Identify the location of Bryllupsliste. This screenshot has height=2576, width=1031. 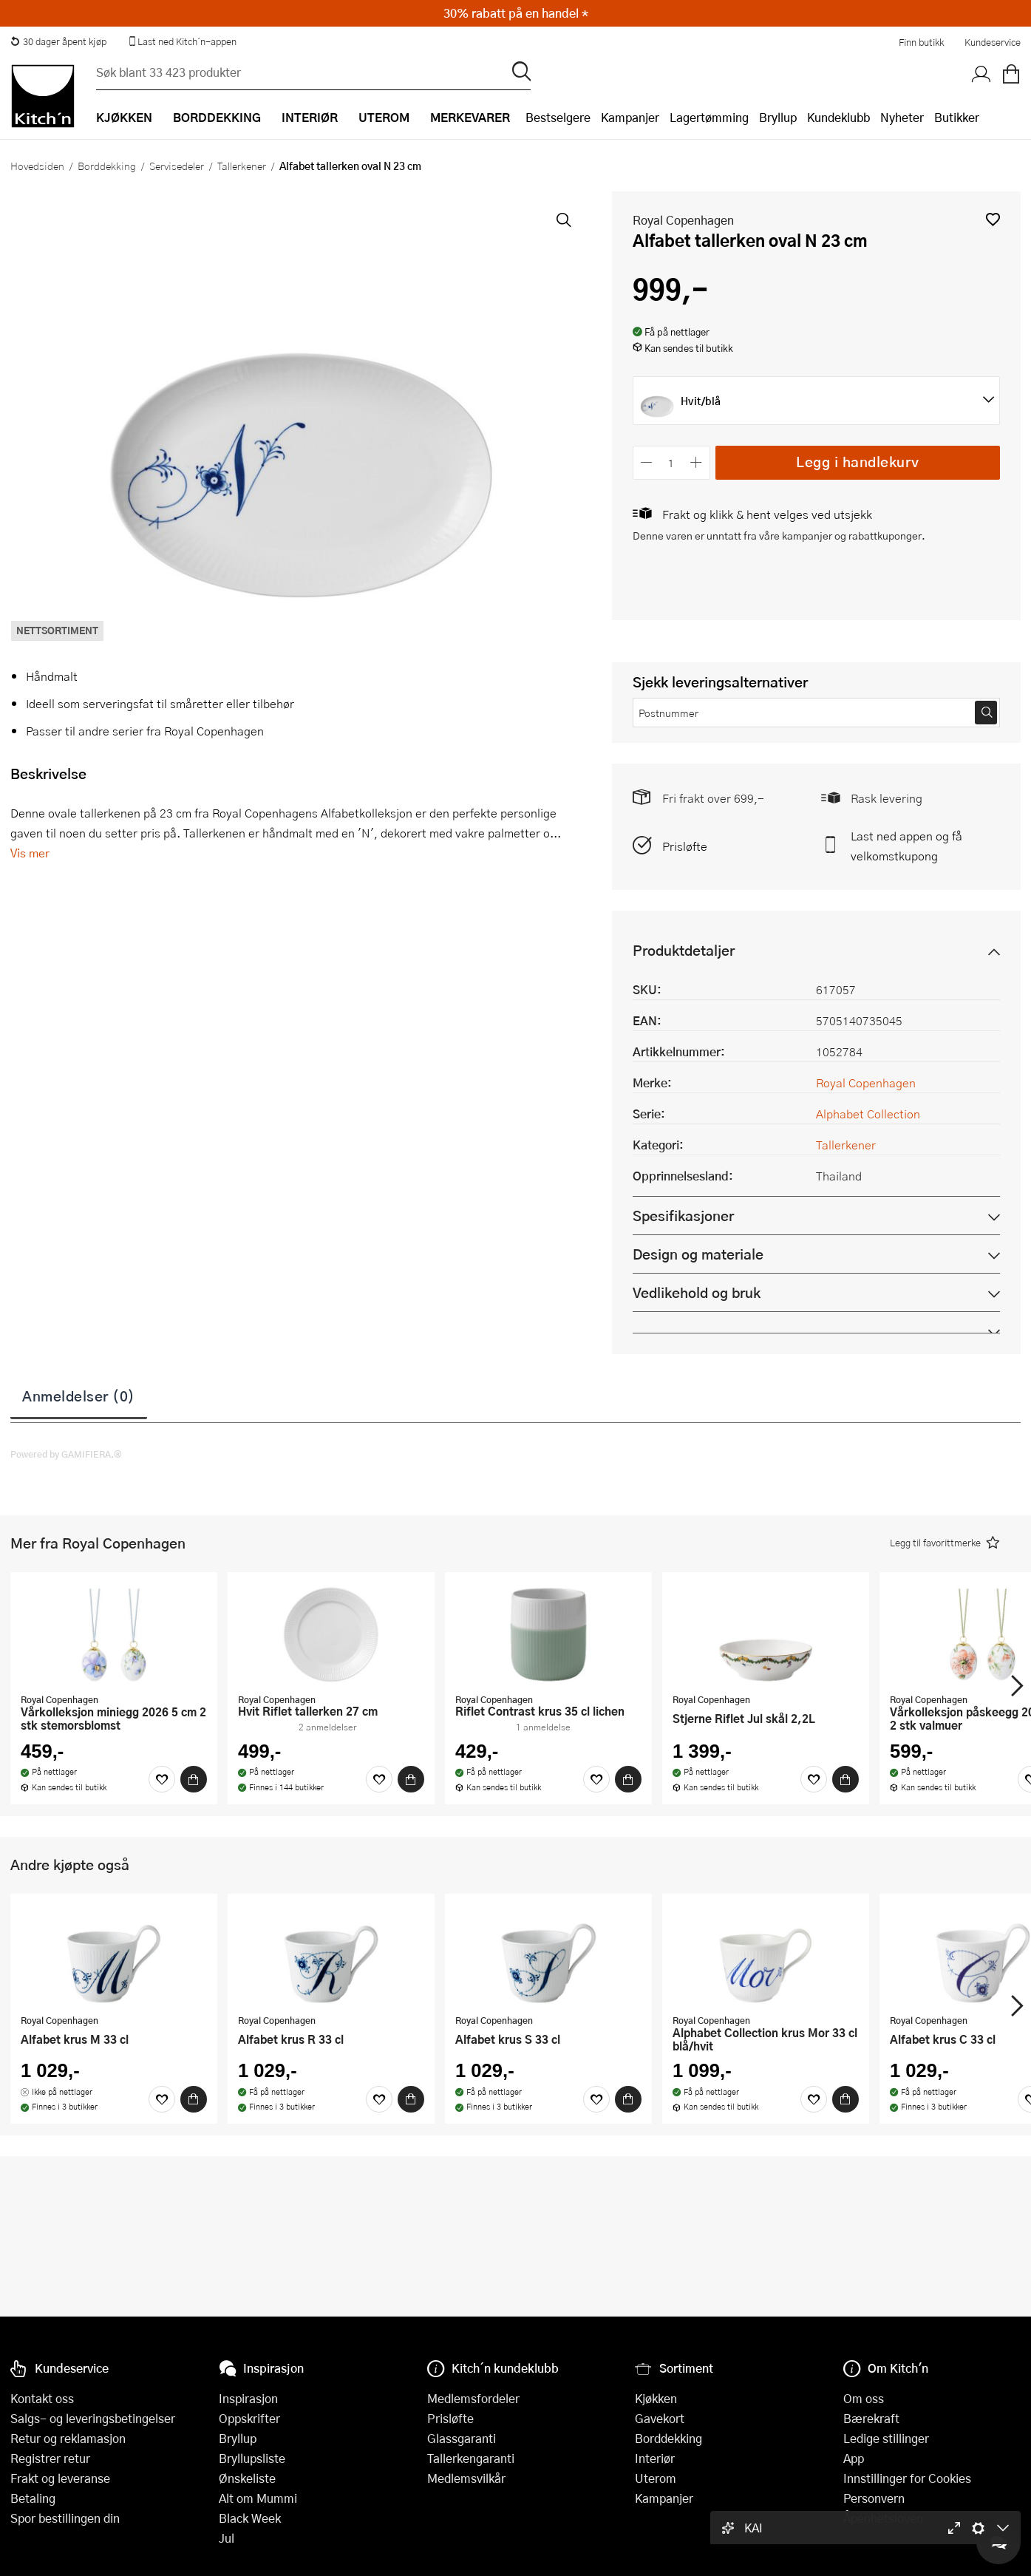
(252, 2458).